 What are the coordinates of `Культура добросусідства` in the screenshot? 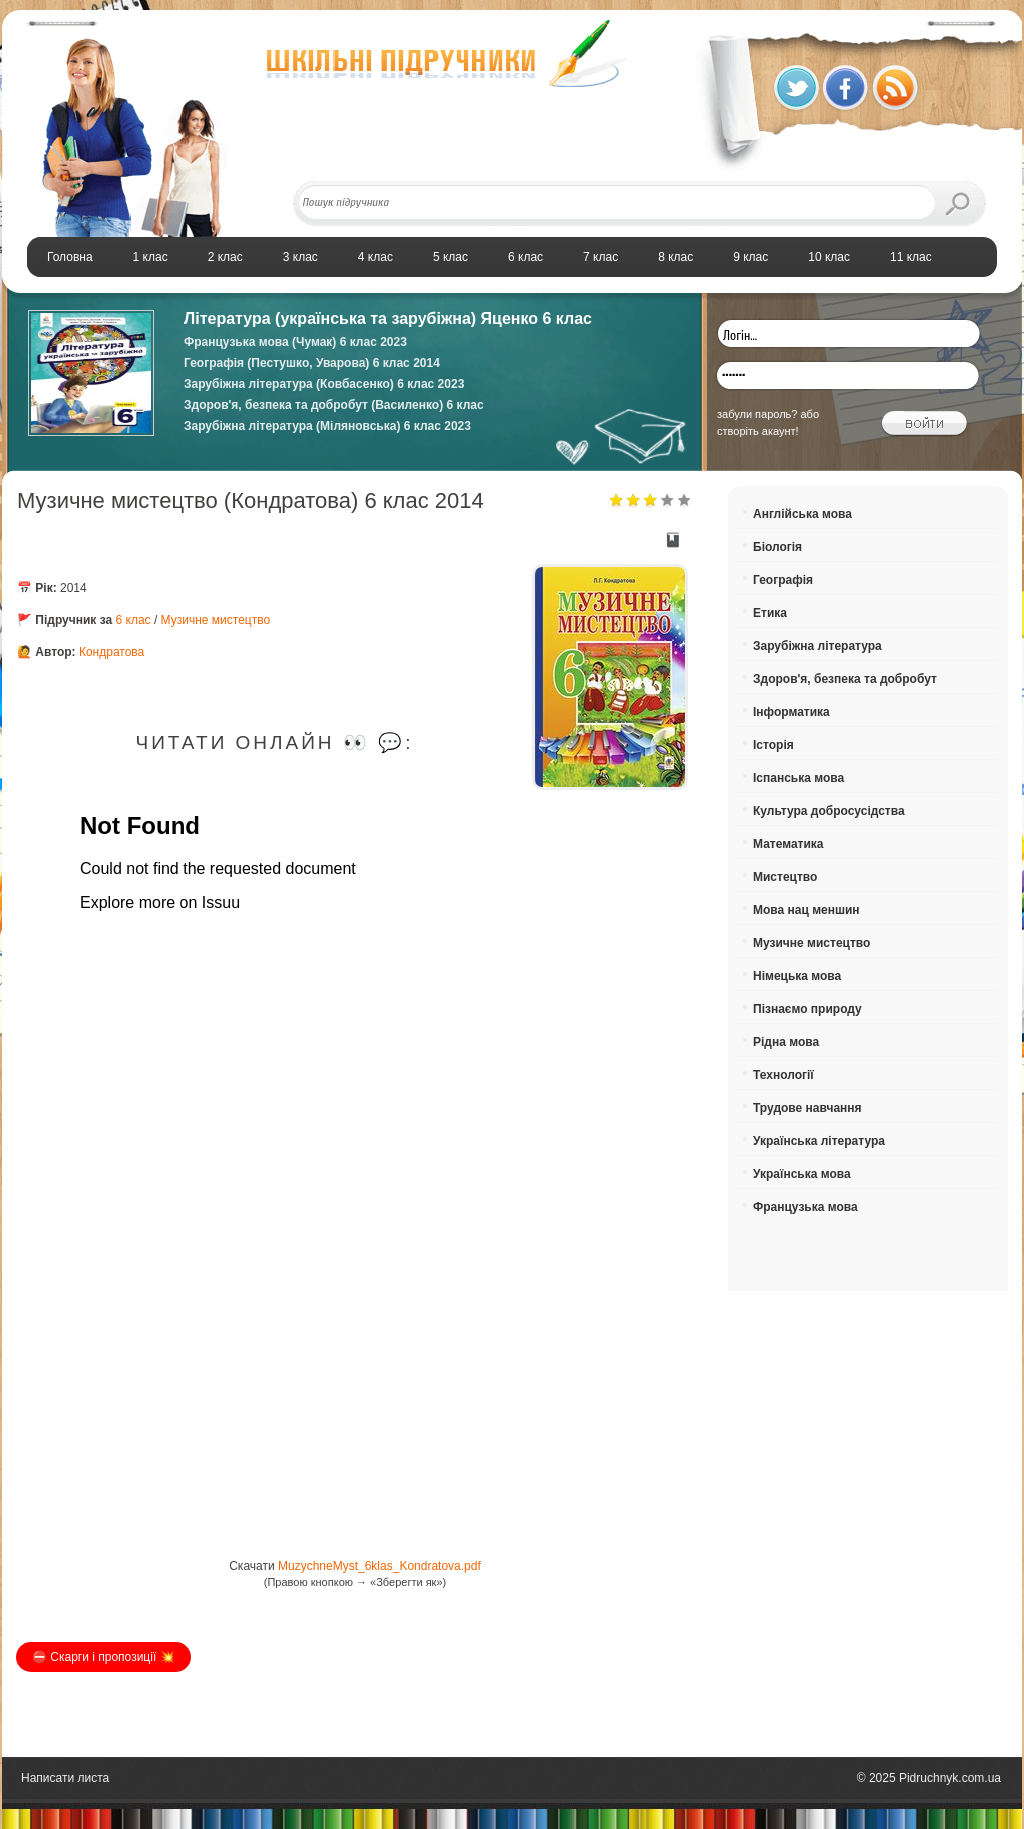 It's located at (829, 811).